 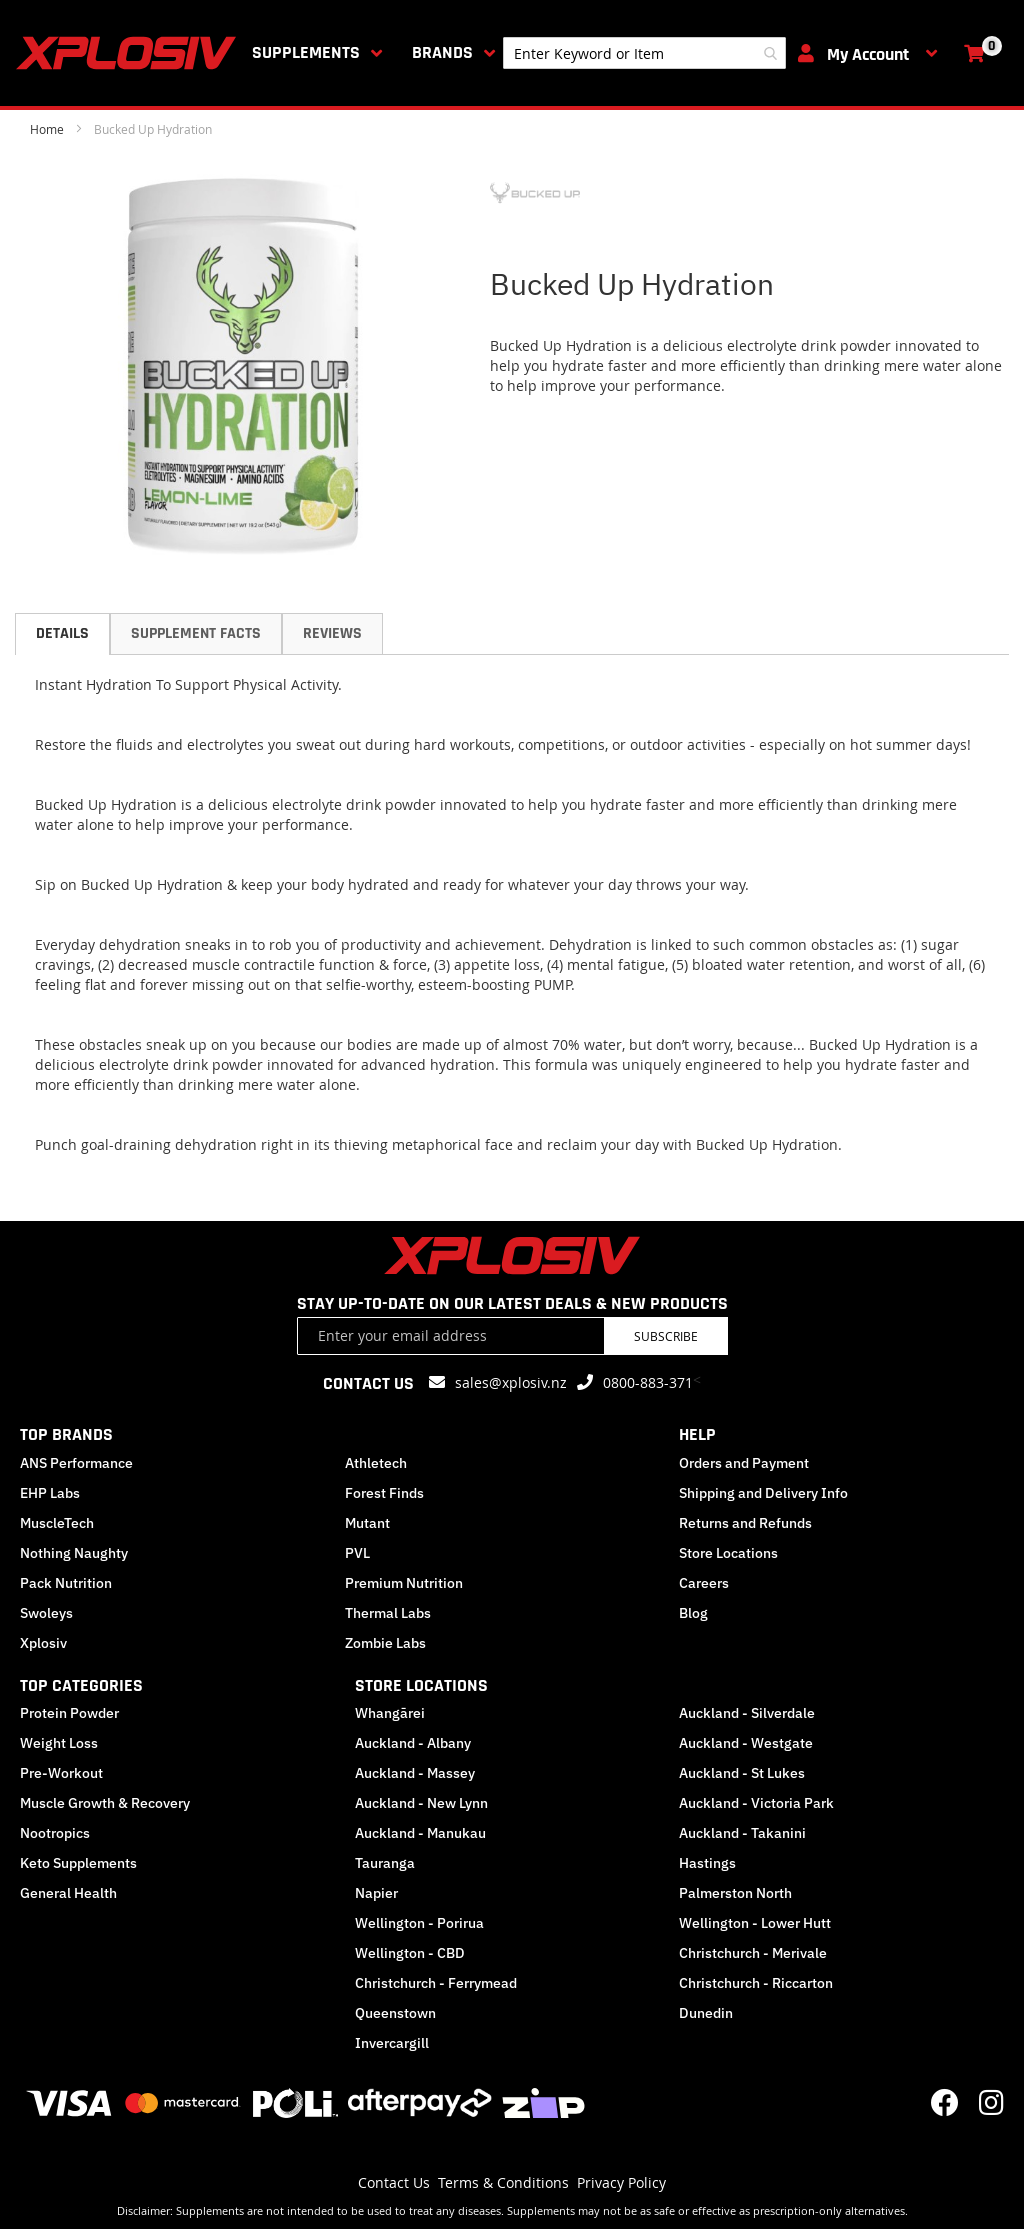 What do you see at coordinates (410, 1953) in the screenshot?
I see `Wellington - CBD` at bounding box center [410, 1953].